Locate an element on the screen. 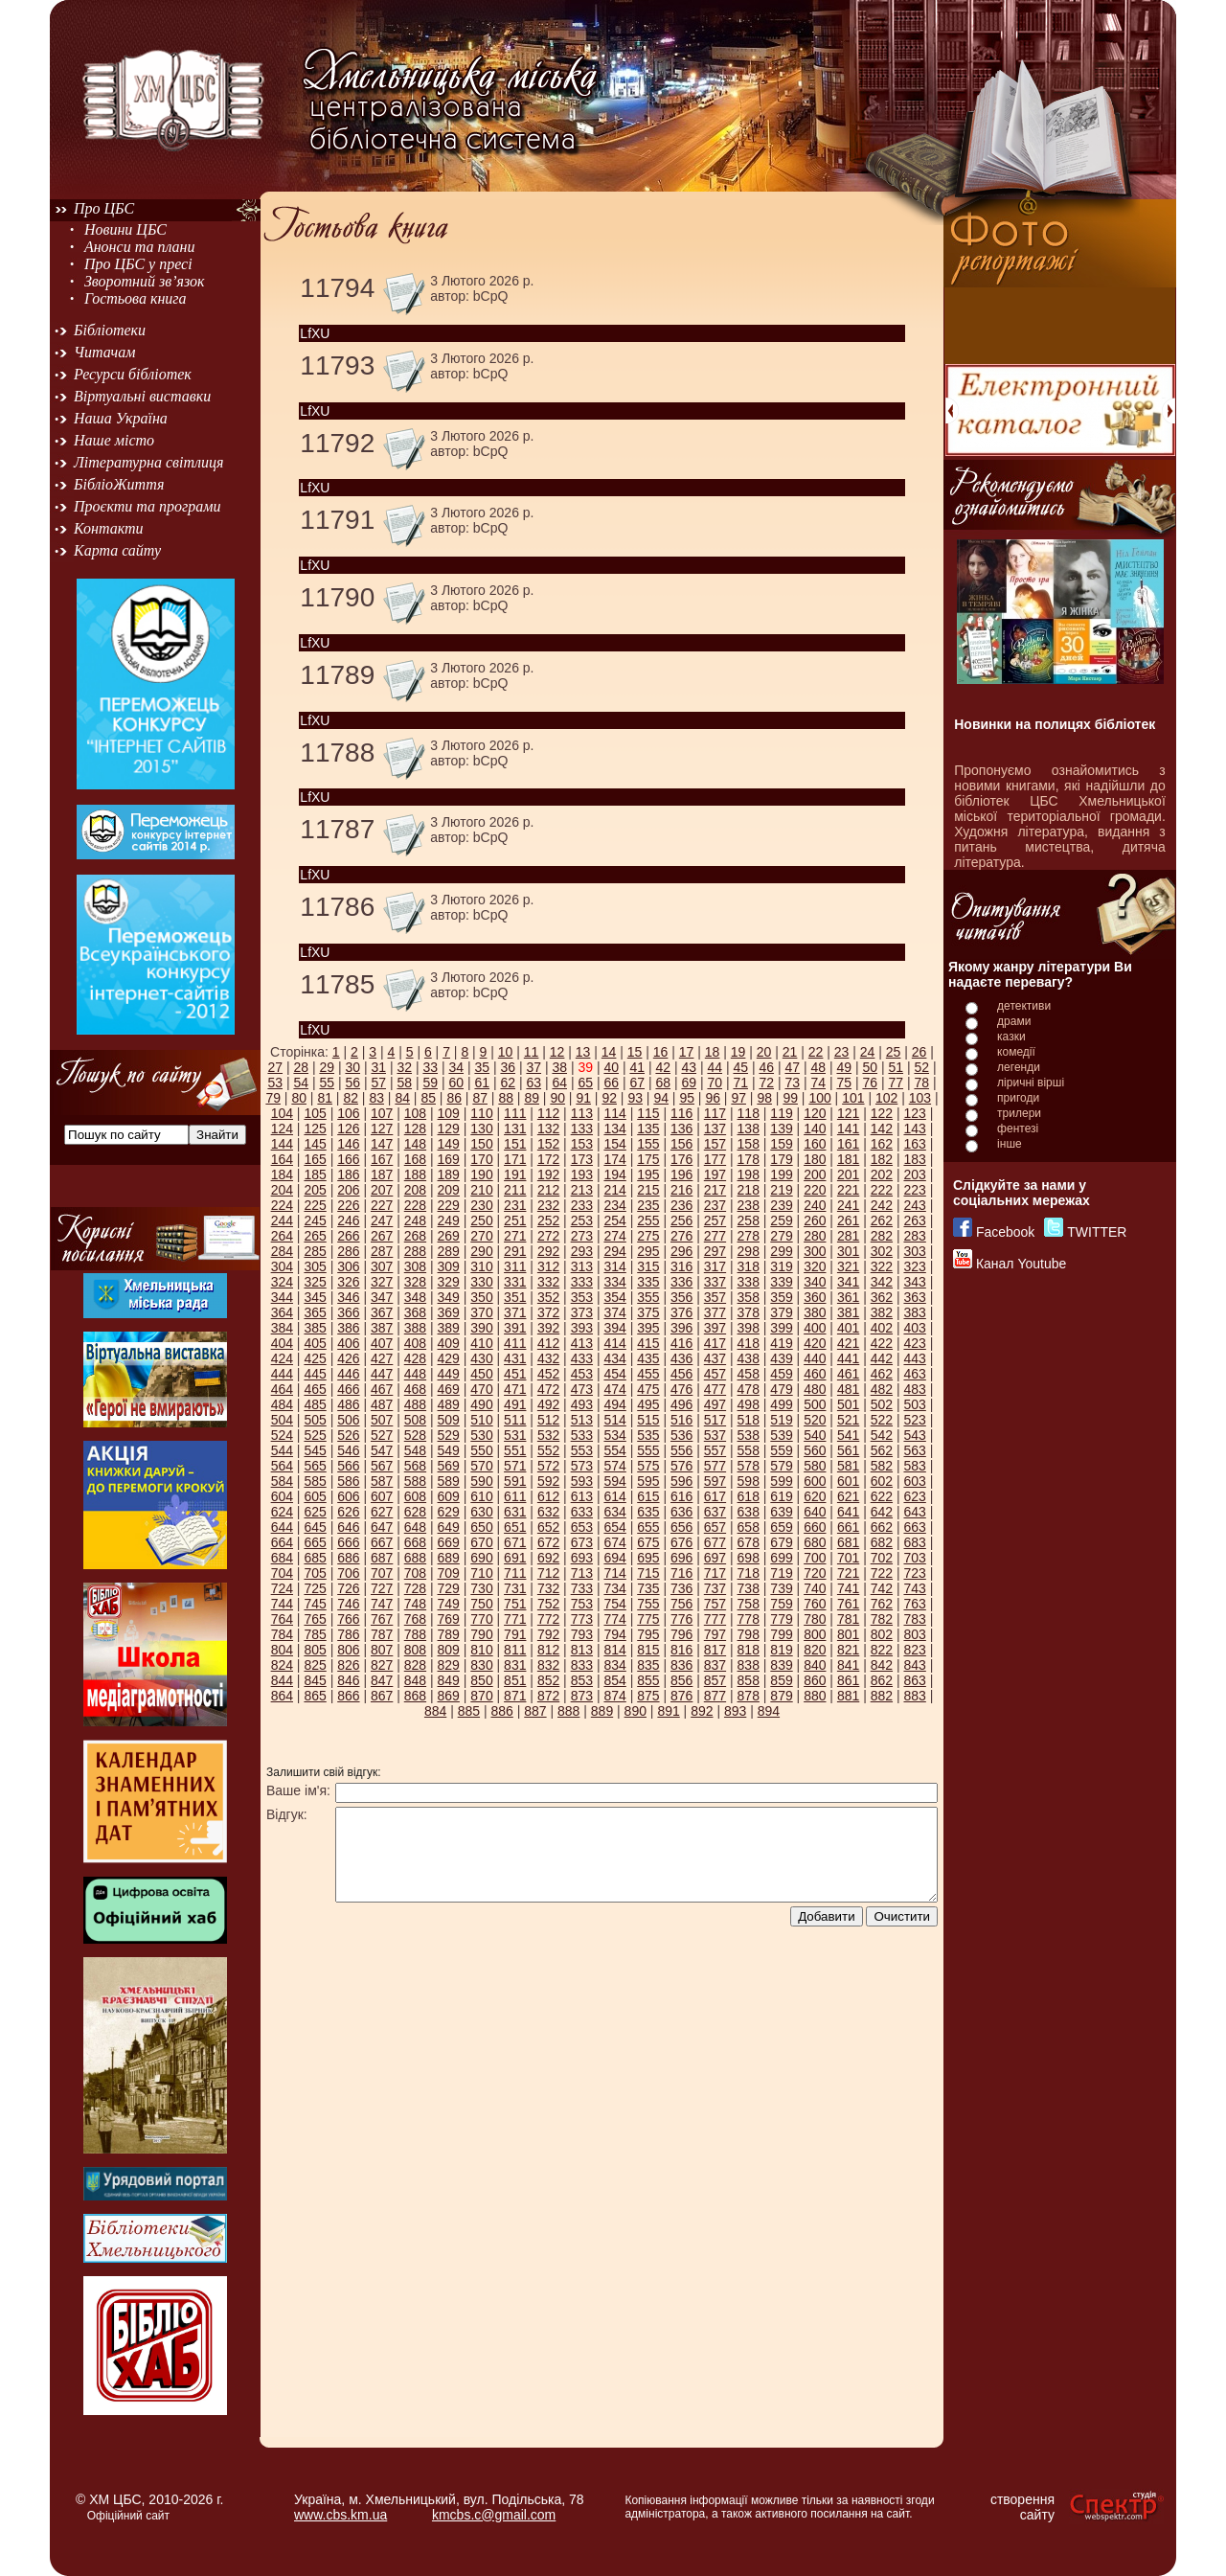 The width and height of the screenshot is (1226, 2576). 83 is located at coordinates (376, 1098).